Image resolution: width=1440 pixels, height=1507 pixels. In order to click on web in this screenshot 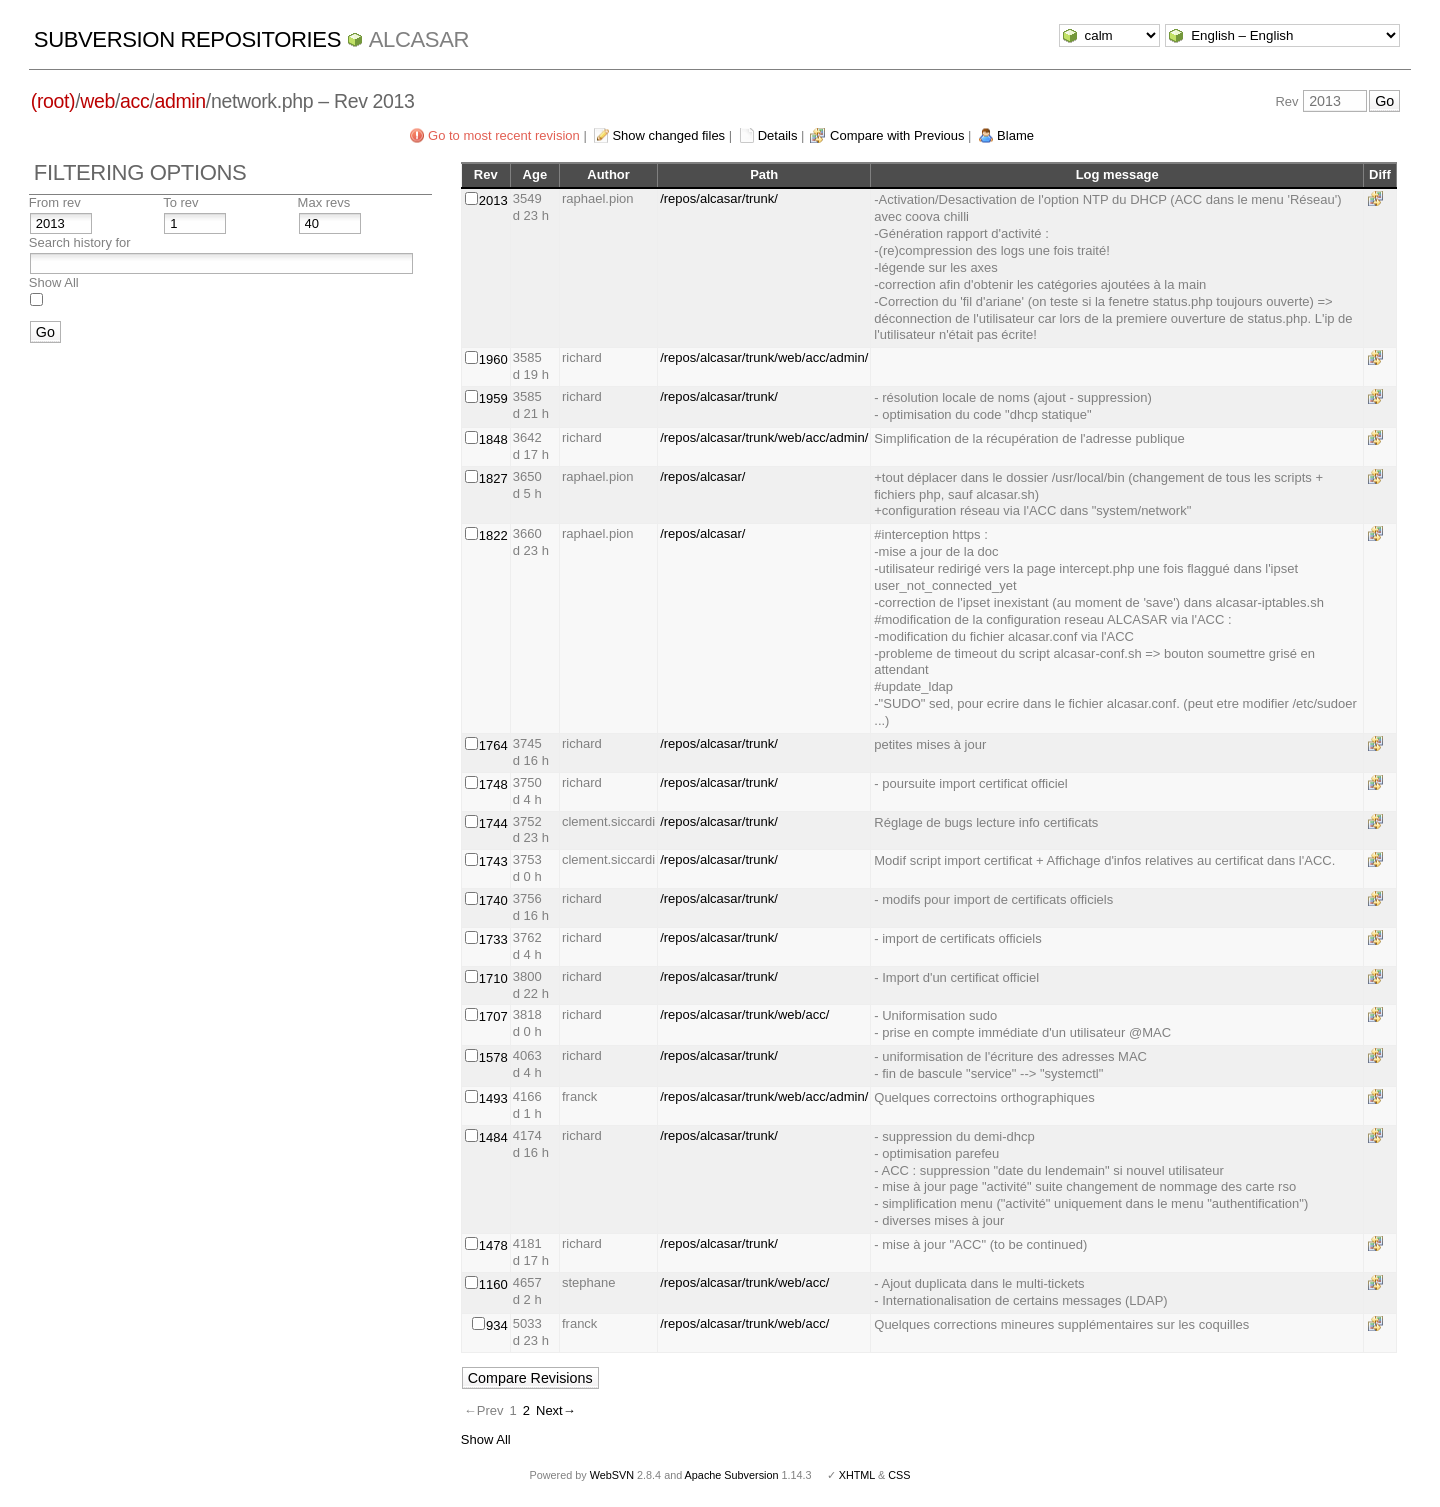, I will do `click(97, 101)`.